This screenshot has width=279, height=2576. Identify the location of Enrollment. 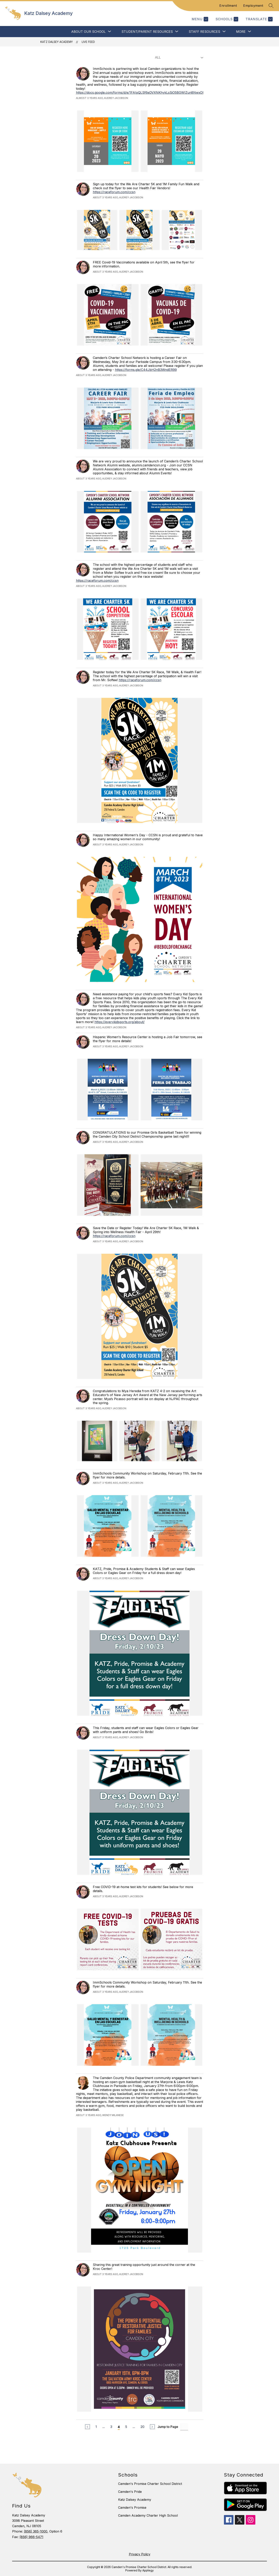
(228, 6).